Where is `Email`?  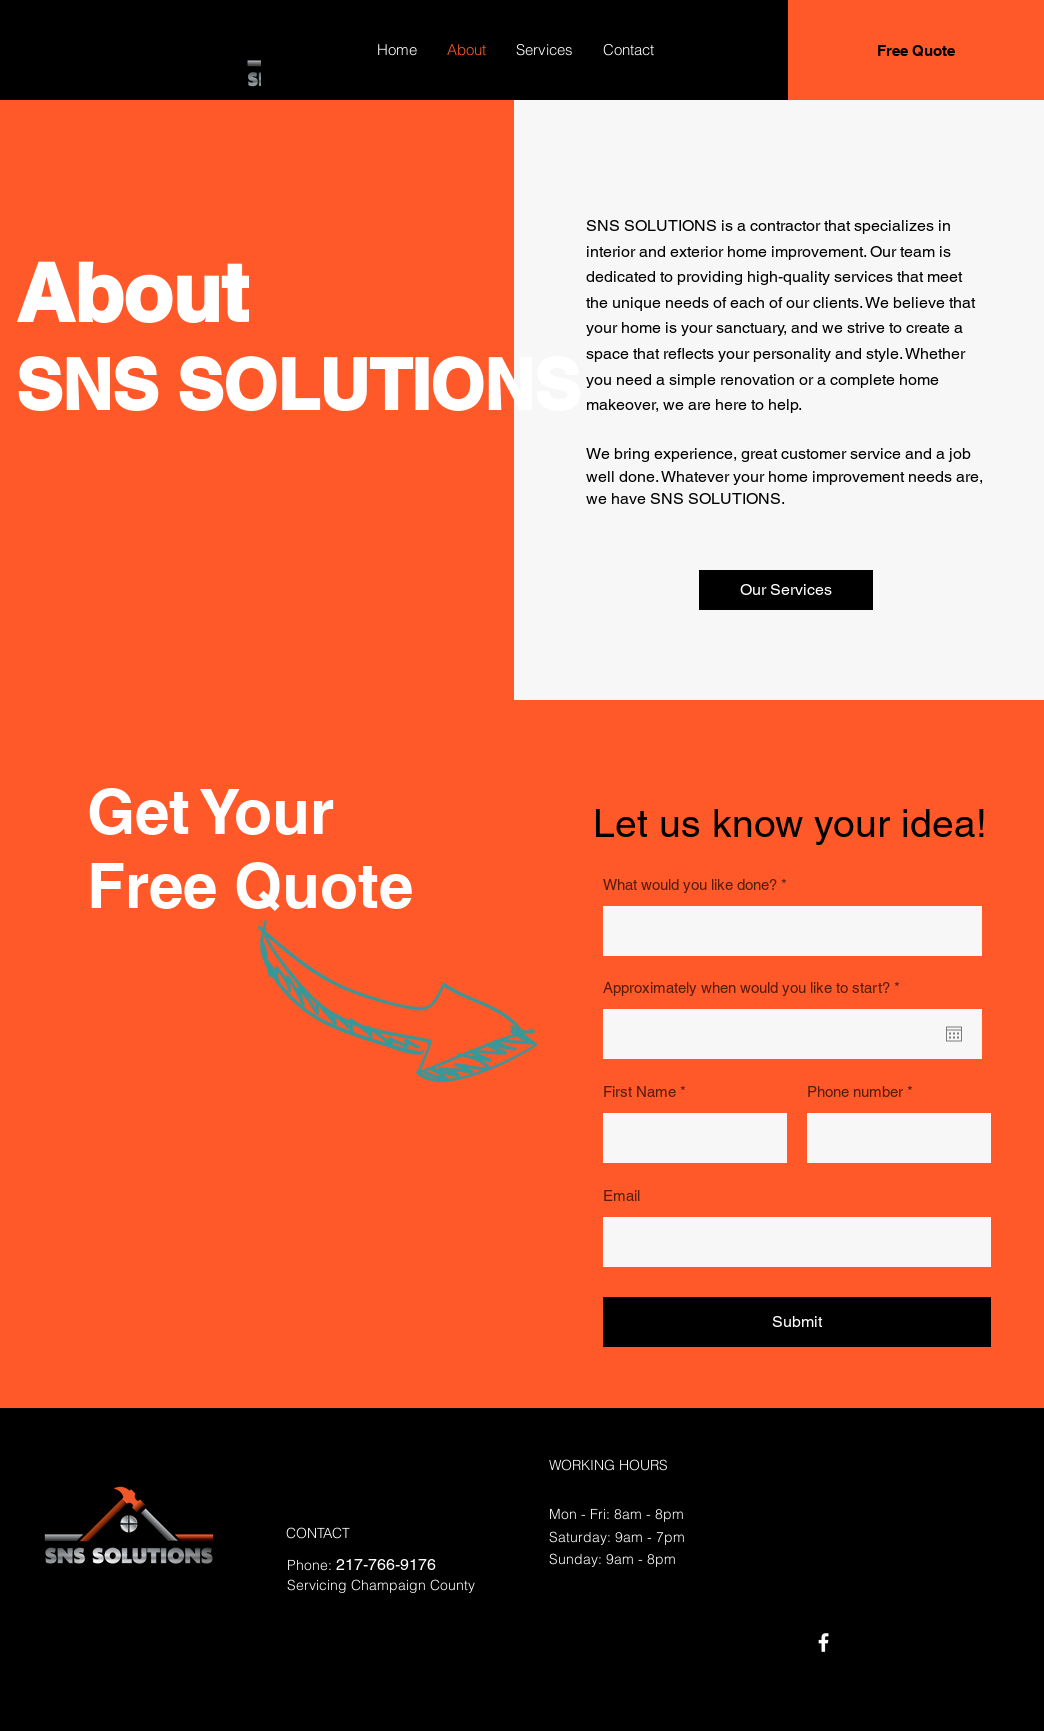
Email is located at coordinates (621, 1195).